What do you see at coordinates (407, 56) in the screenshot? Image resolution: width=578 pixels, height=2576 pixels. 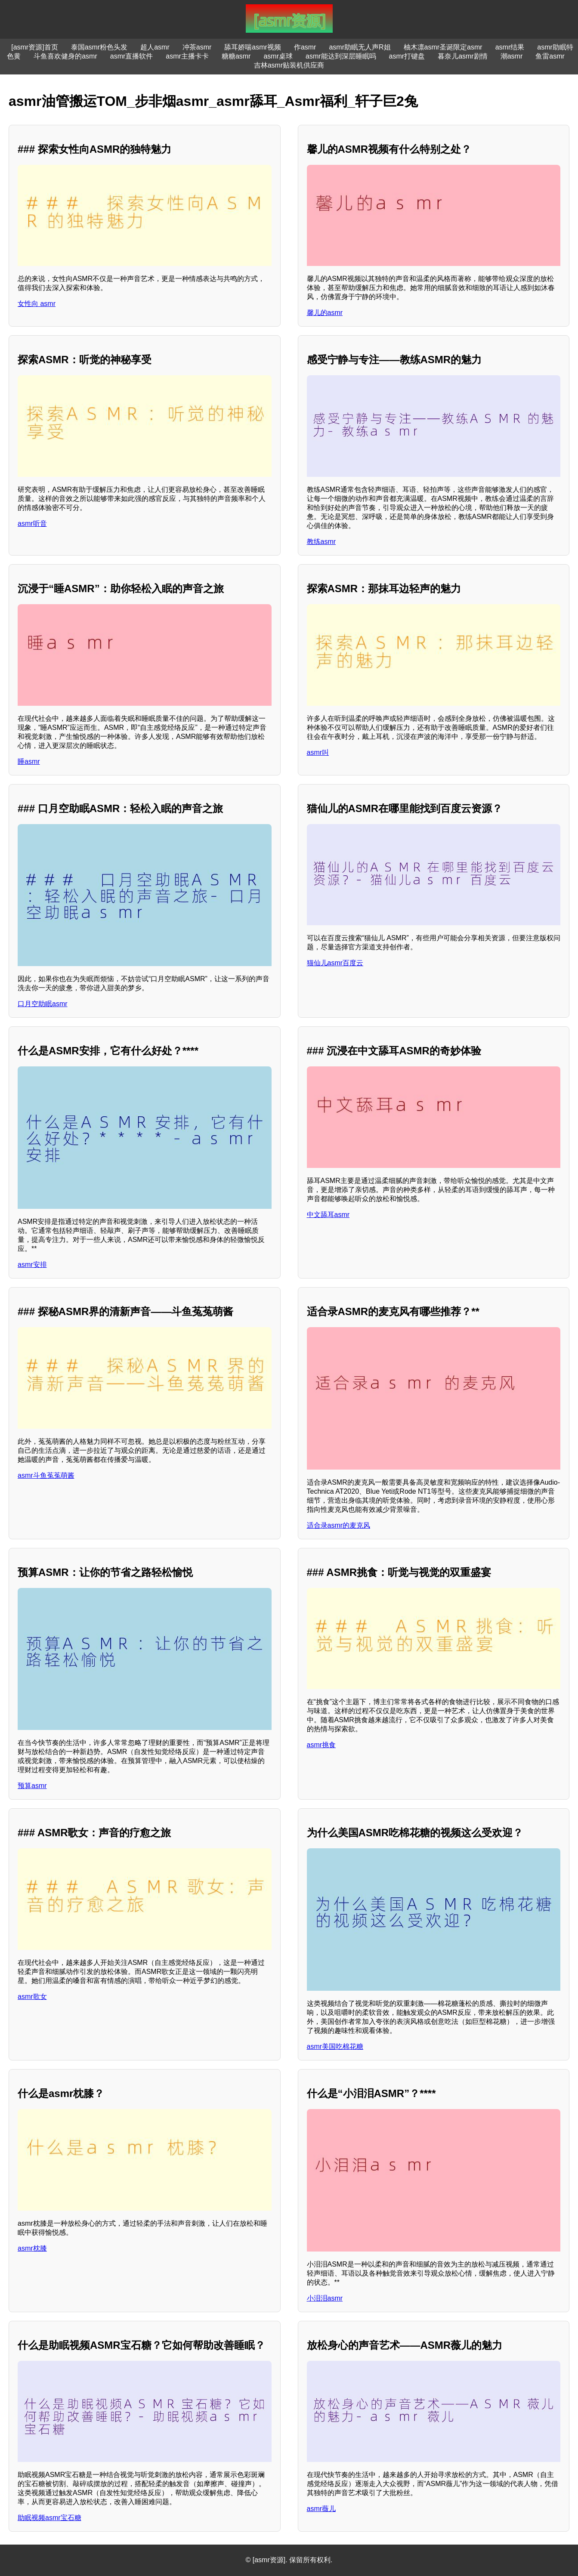 I see `asmr打键盘` at bounding box center [407, 56].